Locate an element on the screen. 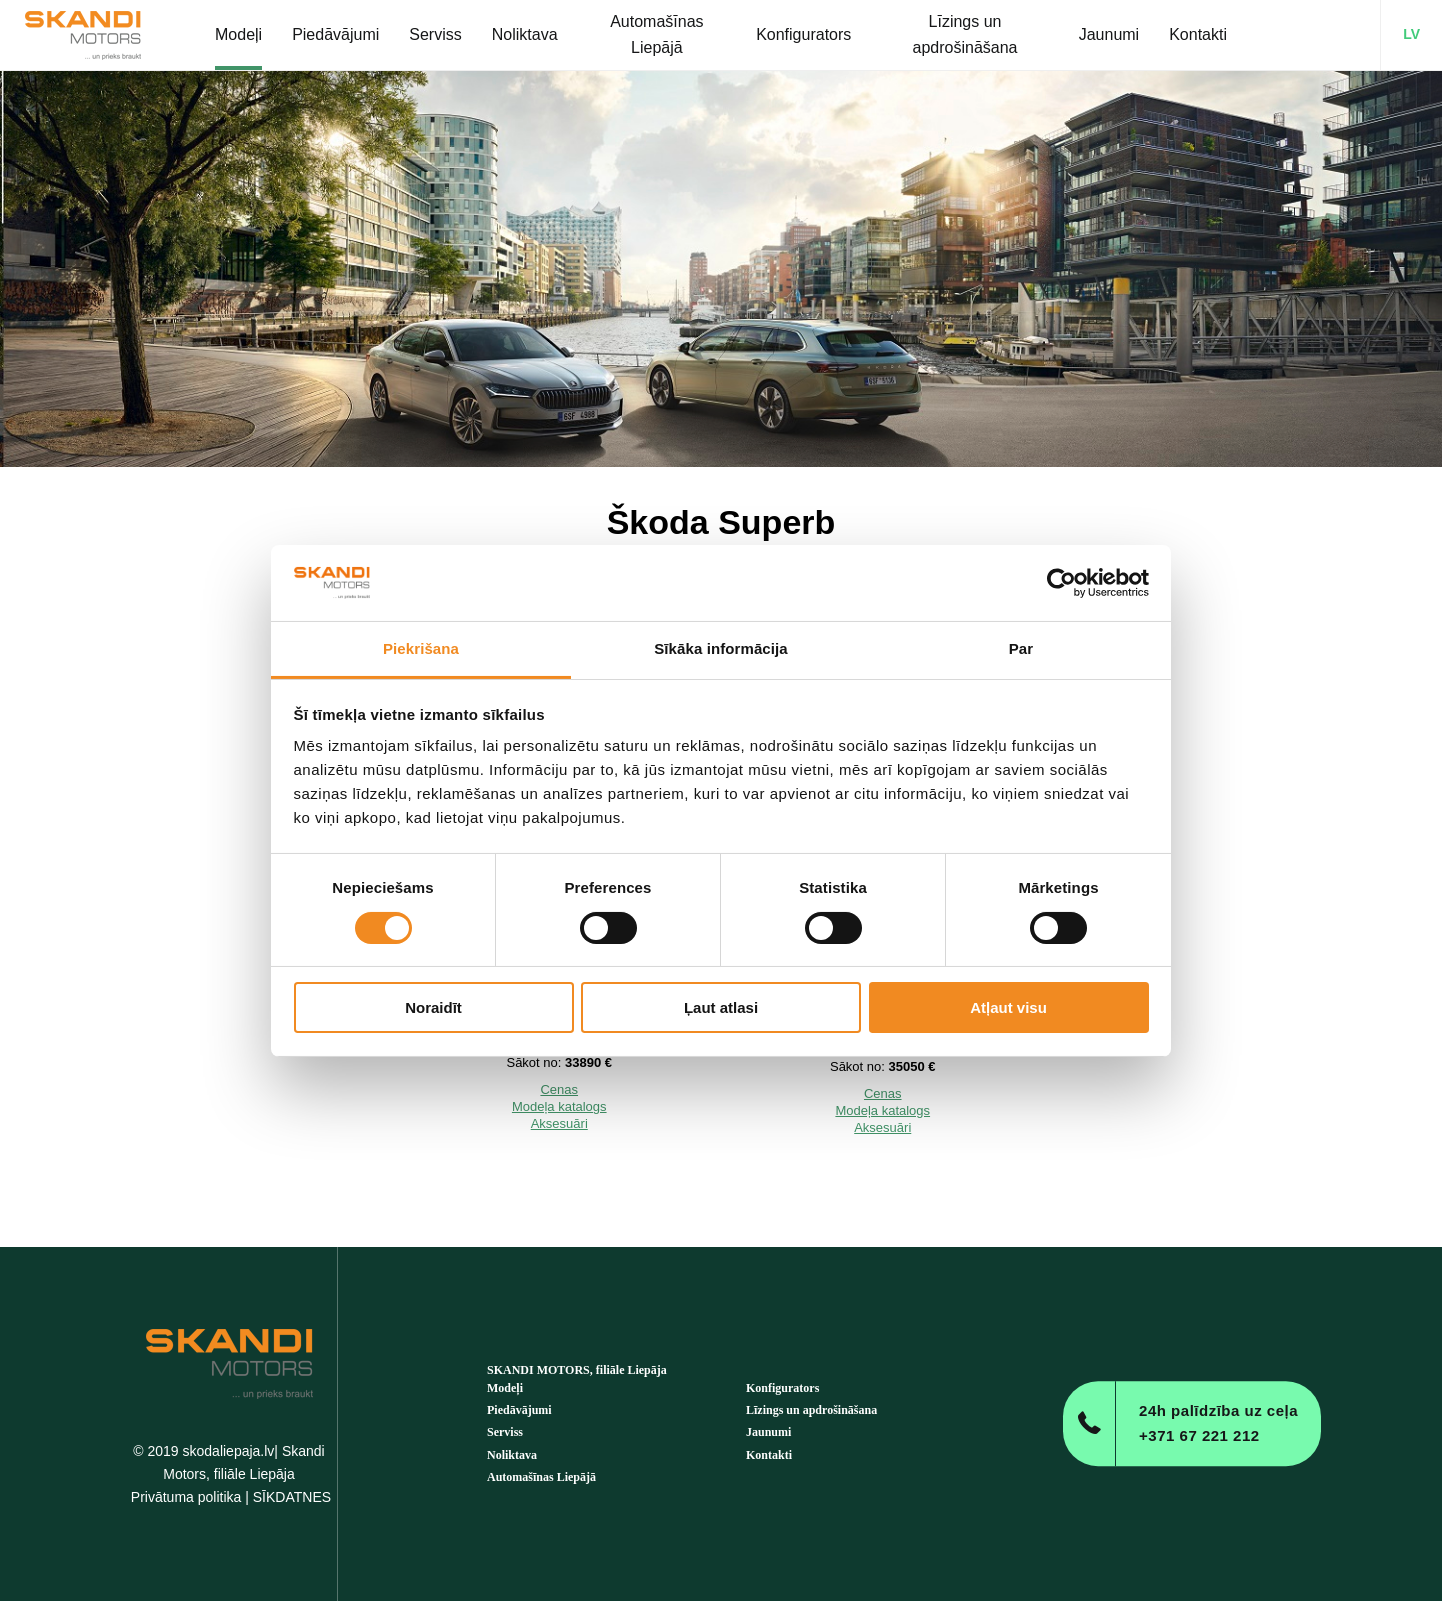  Noliktava is located at coordinates (512, 1455).